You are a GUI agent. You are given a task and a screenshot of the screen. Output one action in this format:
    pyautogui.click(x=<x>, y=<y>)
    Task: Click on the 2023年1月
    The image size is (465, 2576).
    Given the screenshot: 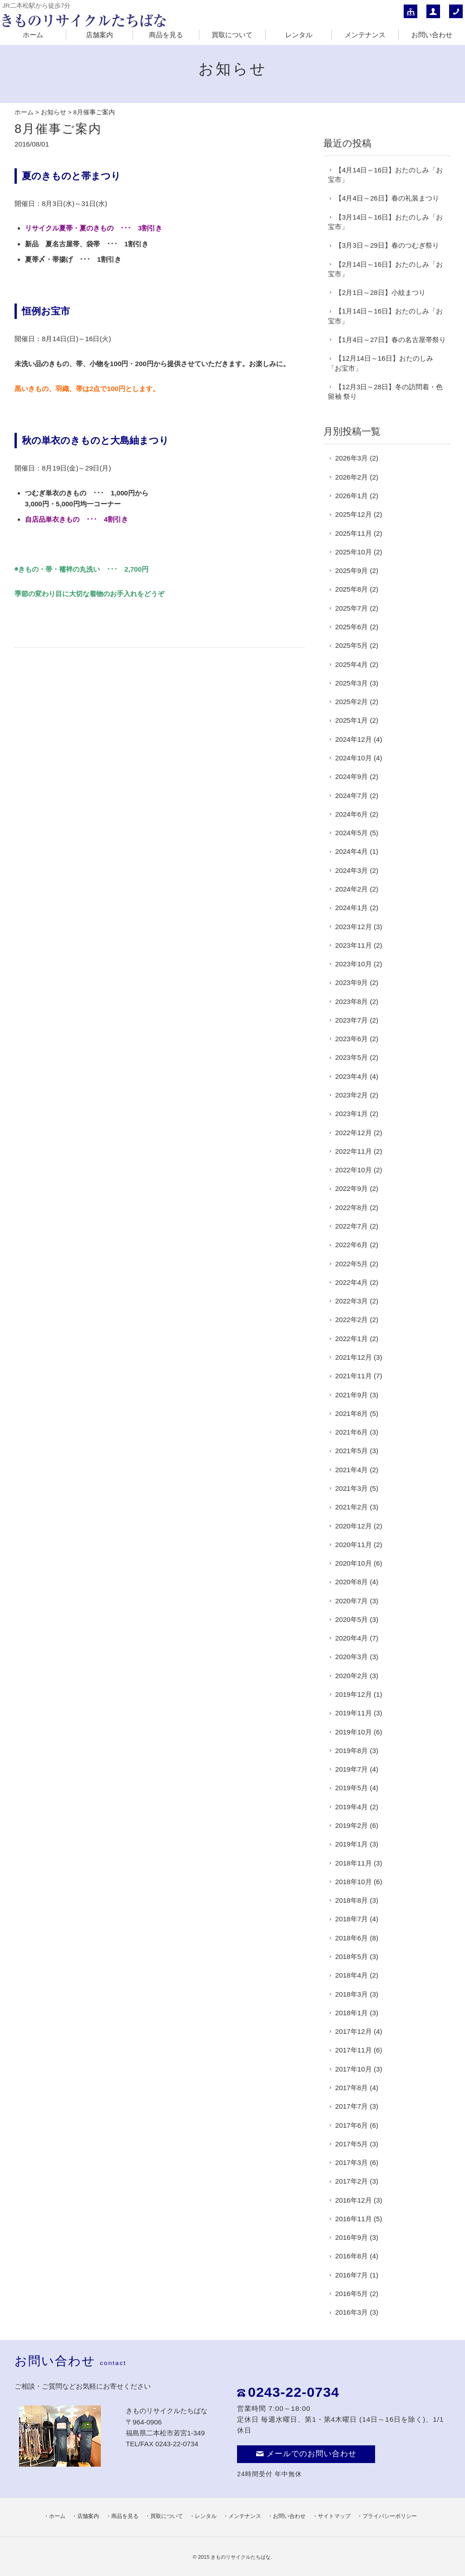 What is the action you would take?
    pyautogui.click(x=351, y=1113)
    